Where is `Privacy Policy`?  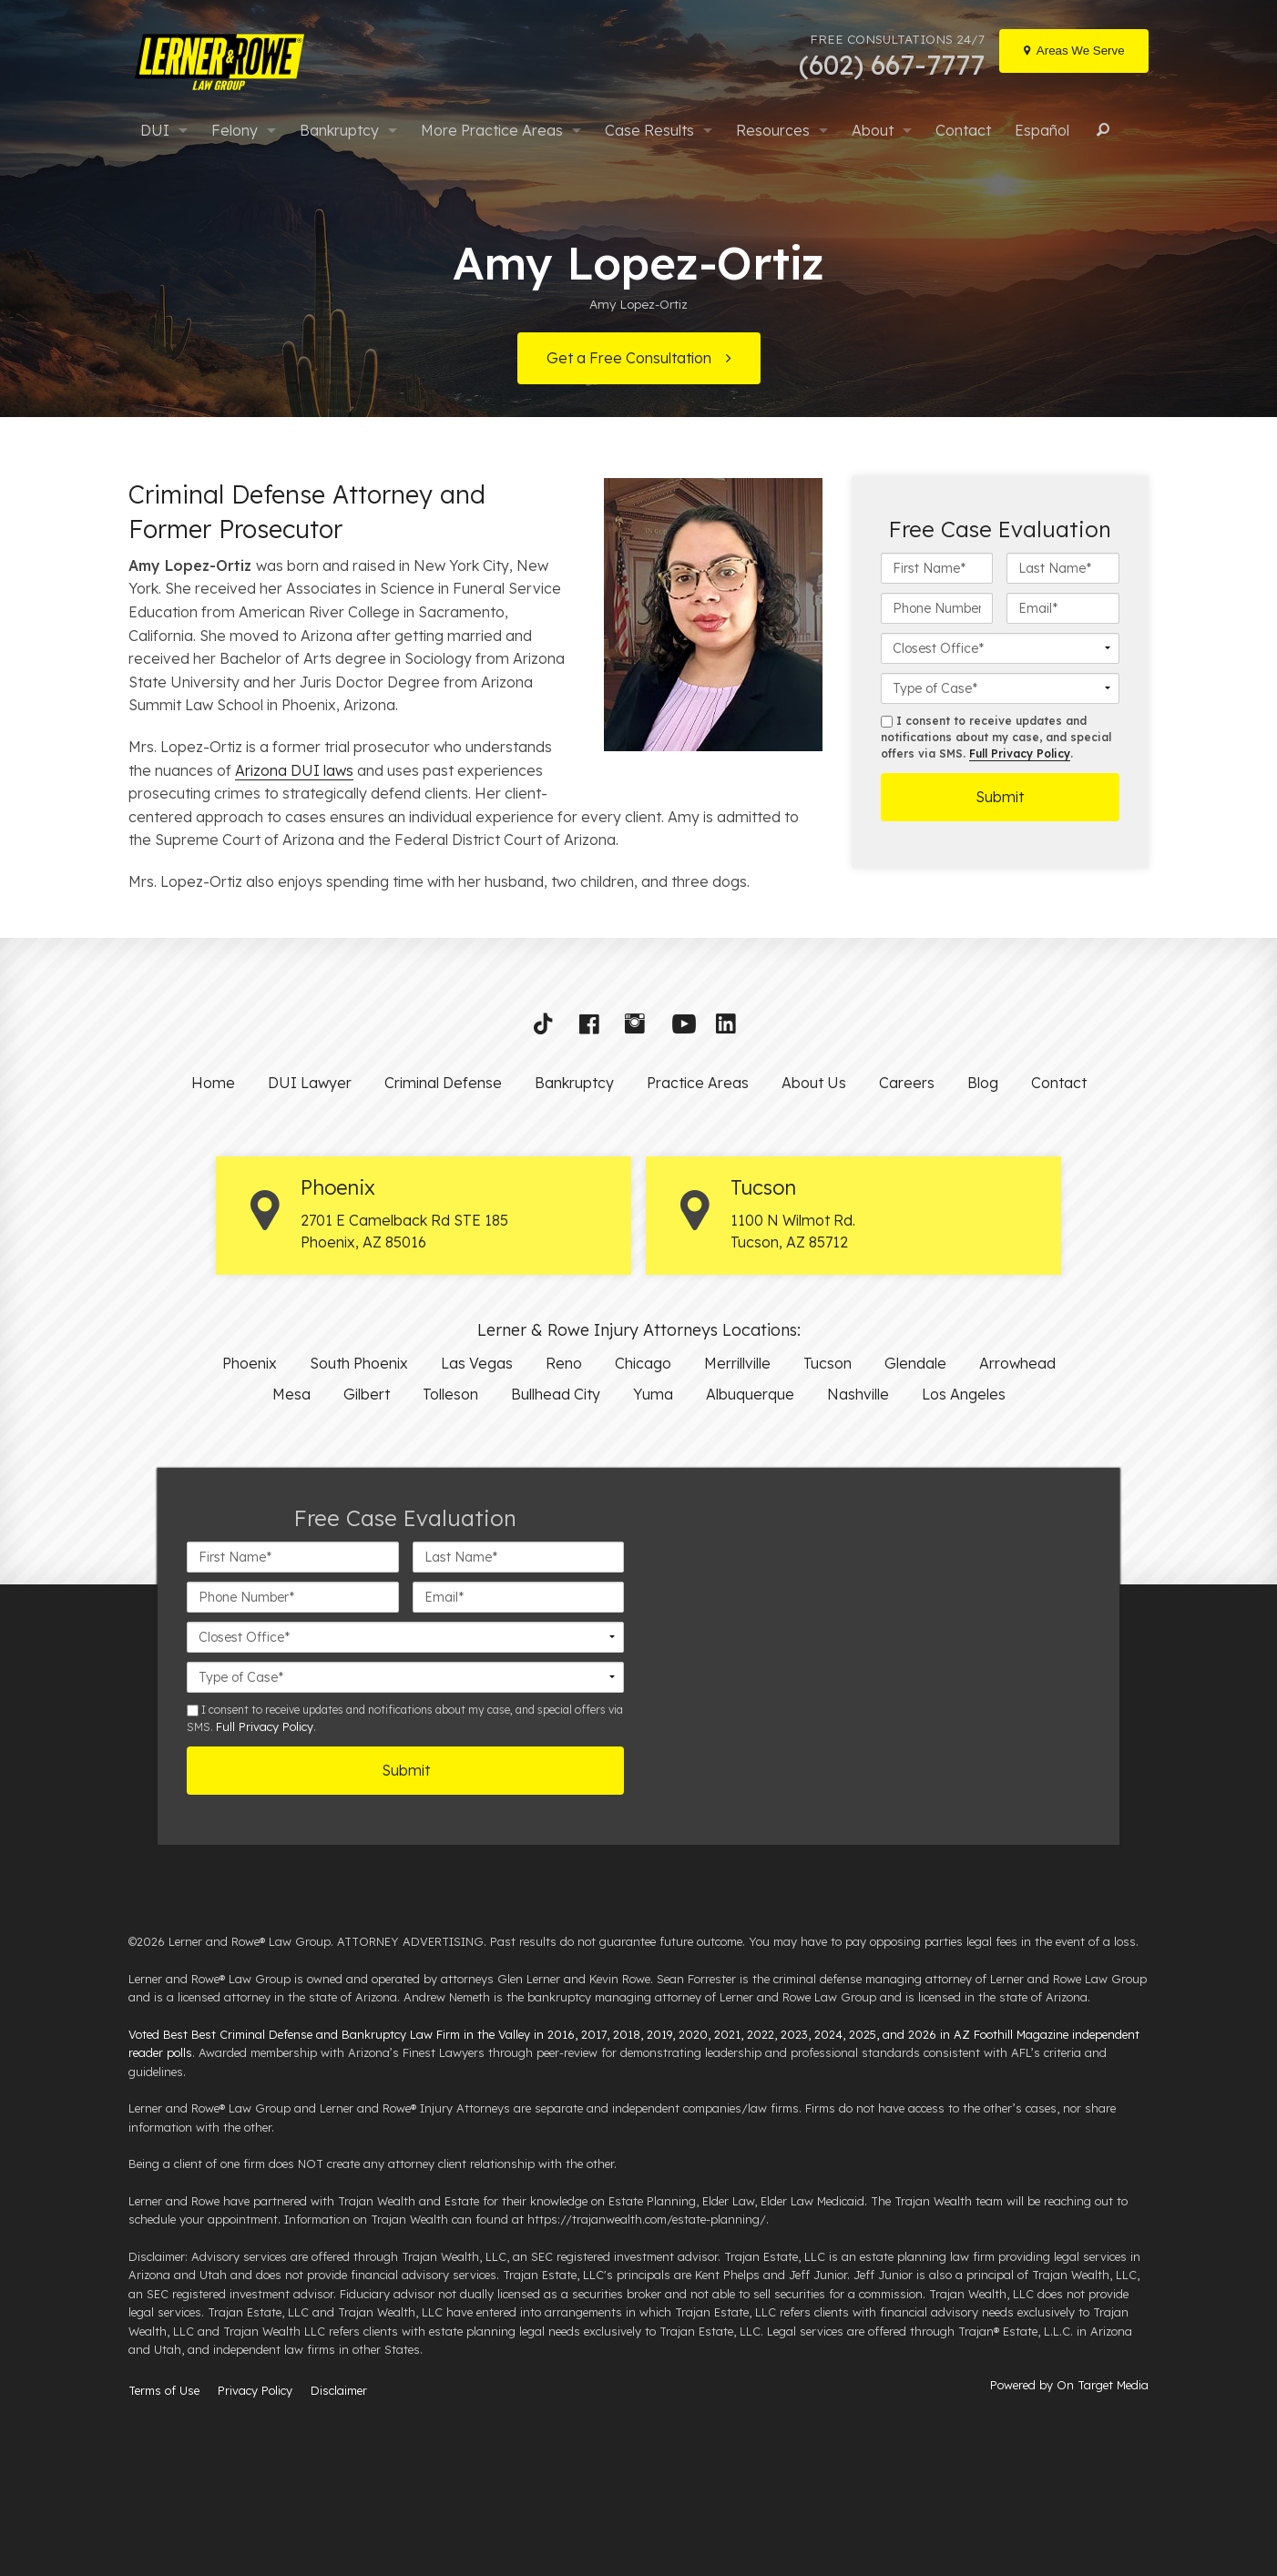 Privacy Policy is located at coordinates (255, 2390).